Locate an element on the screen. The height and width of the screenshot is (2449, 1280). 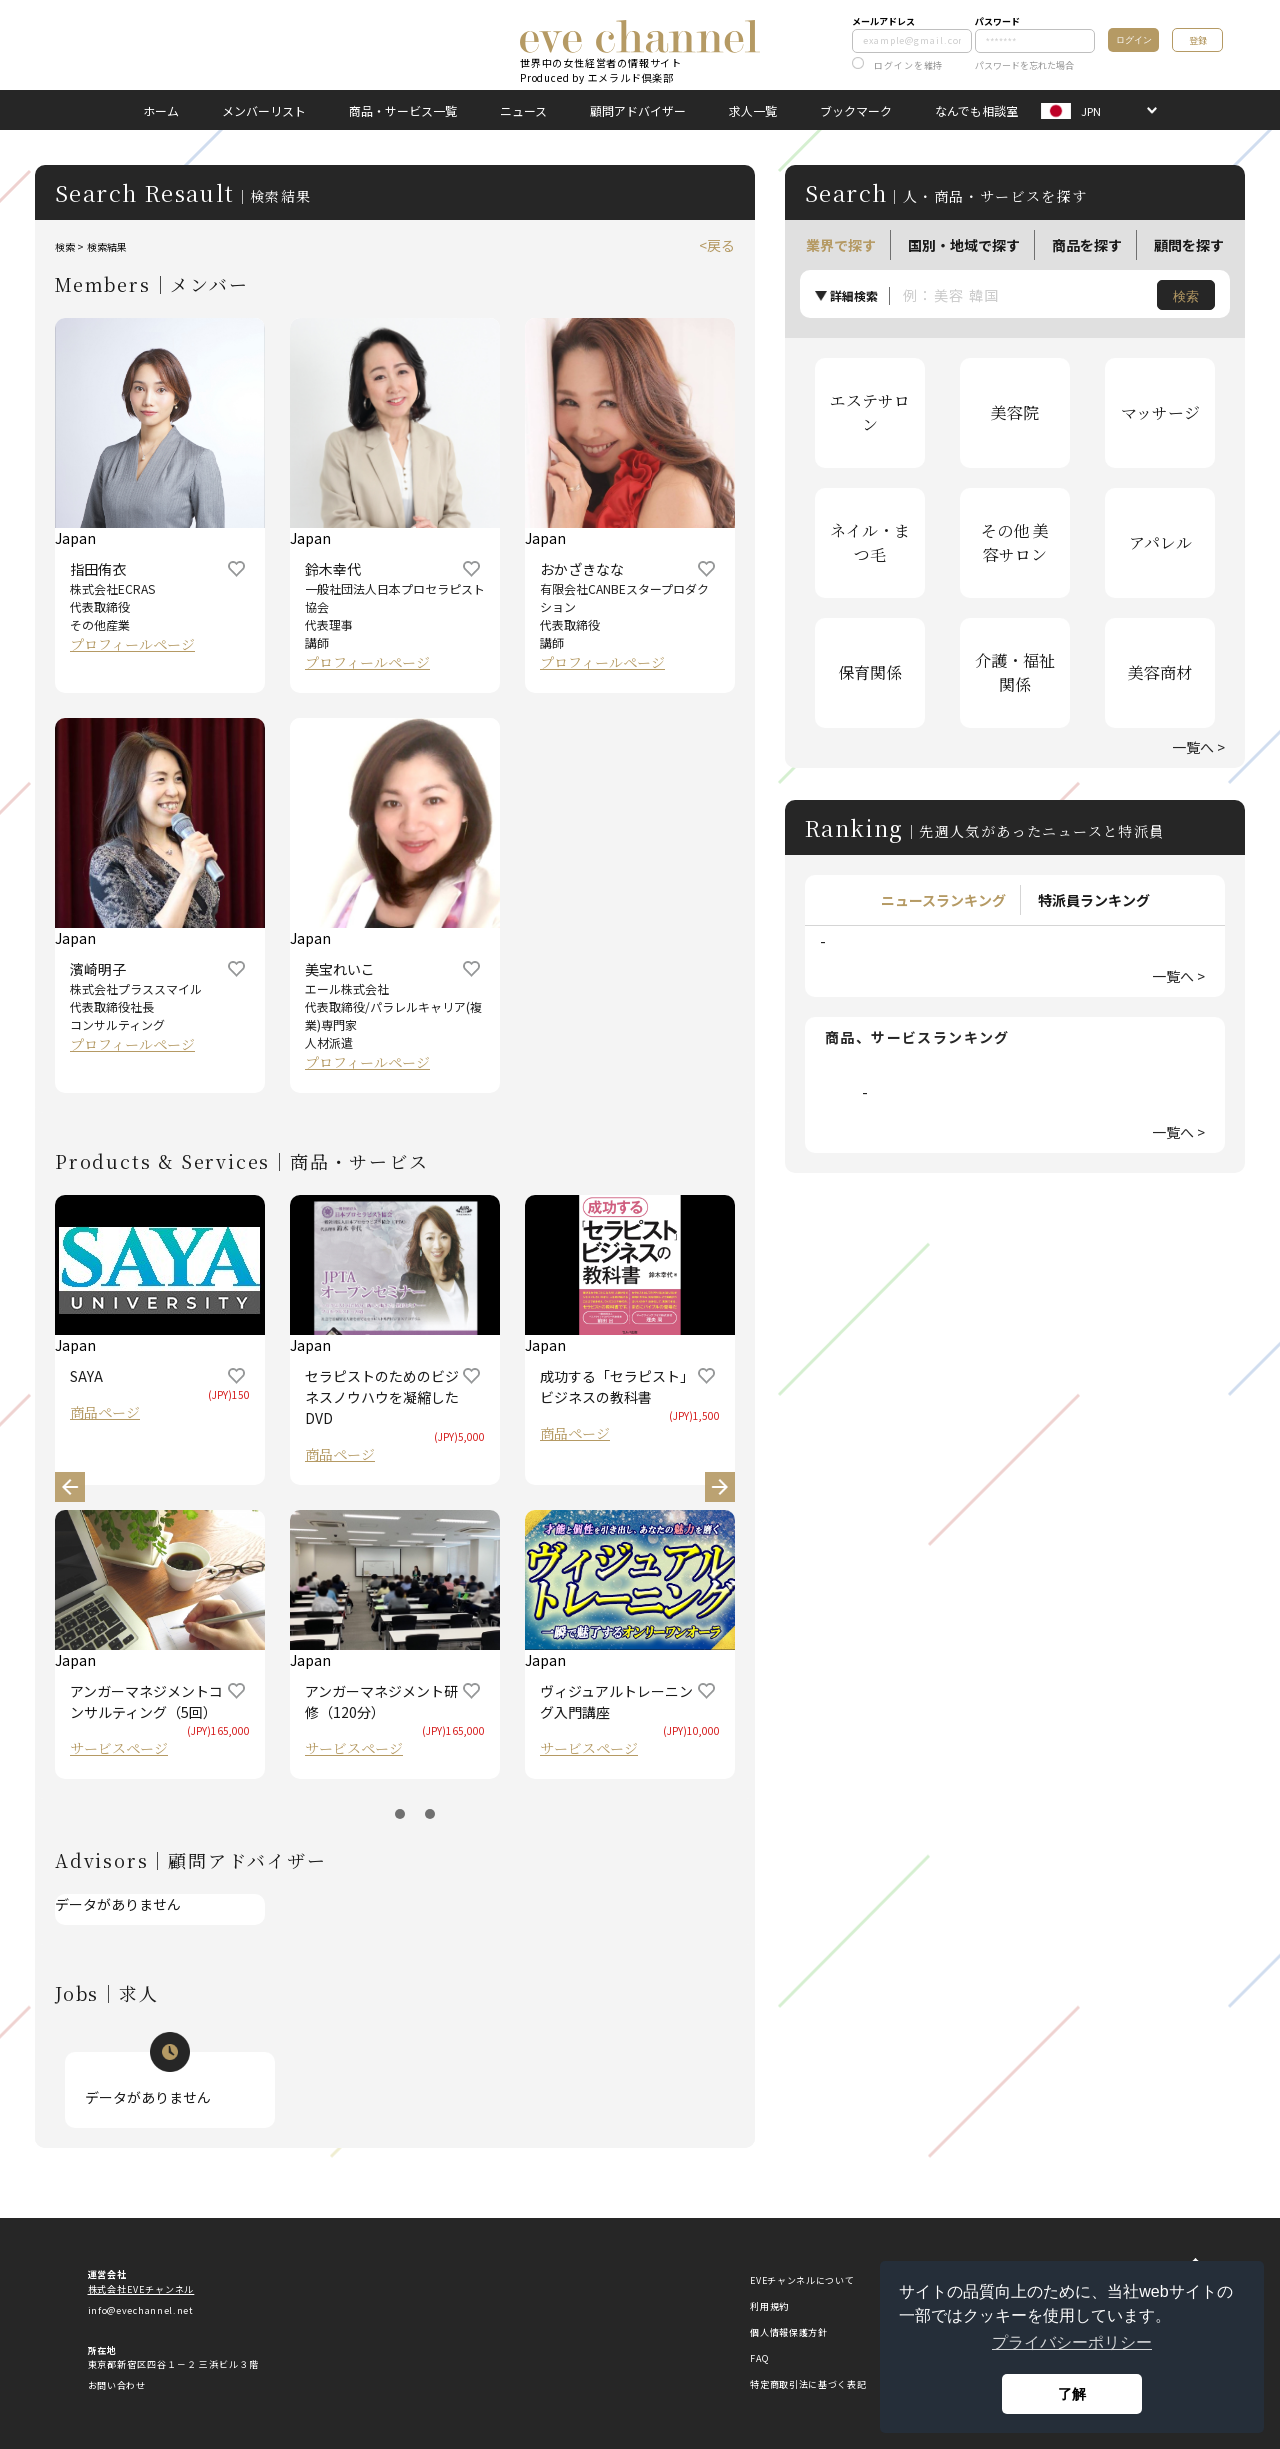
ニュース is located at coordinates (523, 110).